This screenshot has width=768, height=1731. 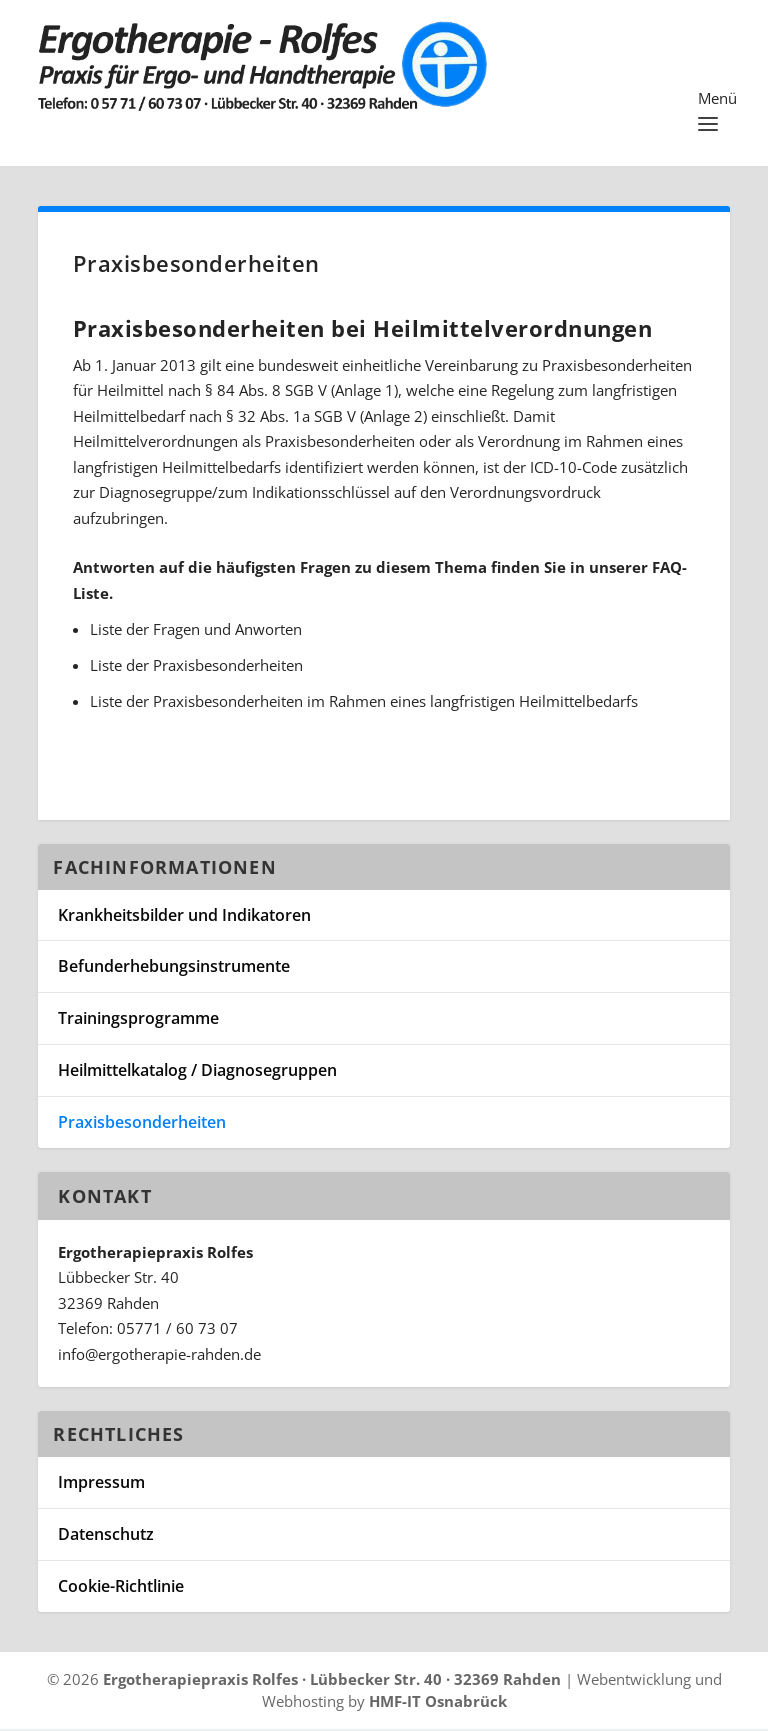 I want to click on Liste der Fragen und Anworten, so click(x=196, y=632).